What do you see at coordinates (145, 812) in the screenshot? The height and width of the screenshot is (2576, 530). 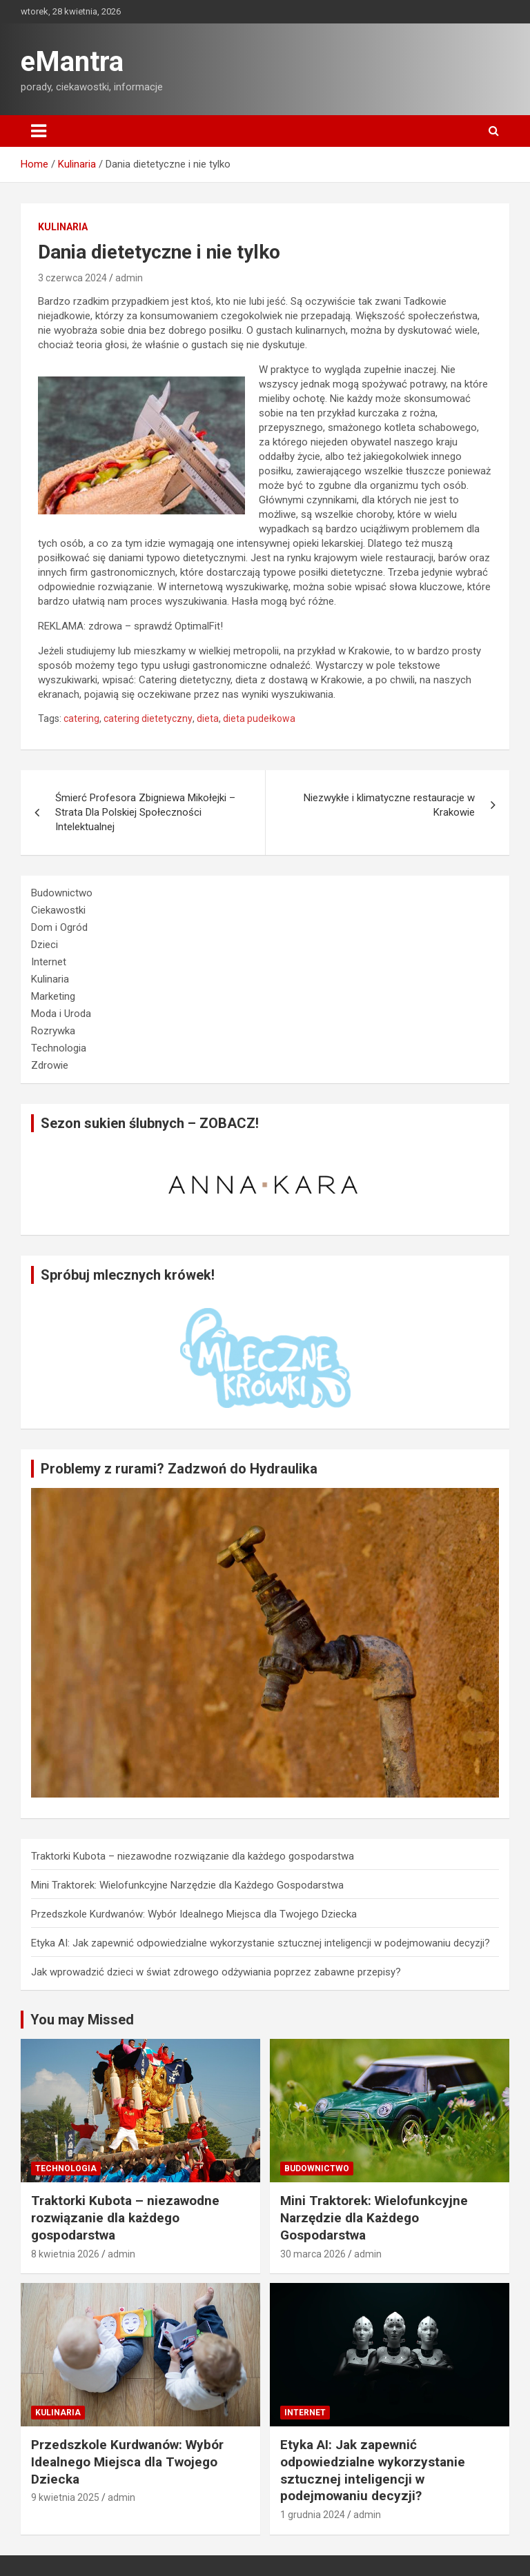 I see `Śmierć Profesora Zbigniewa Mikołejki – Strata Dla Polskiej Społeczności Intelektualnej` at bounding box center [145, 812].